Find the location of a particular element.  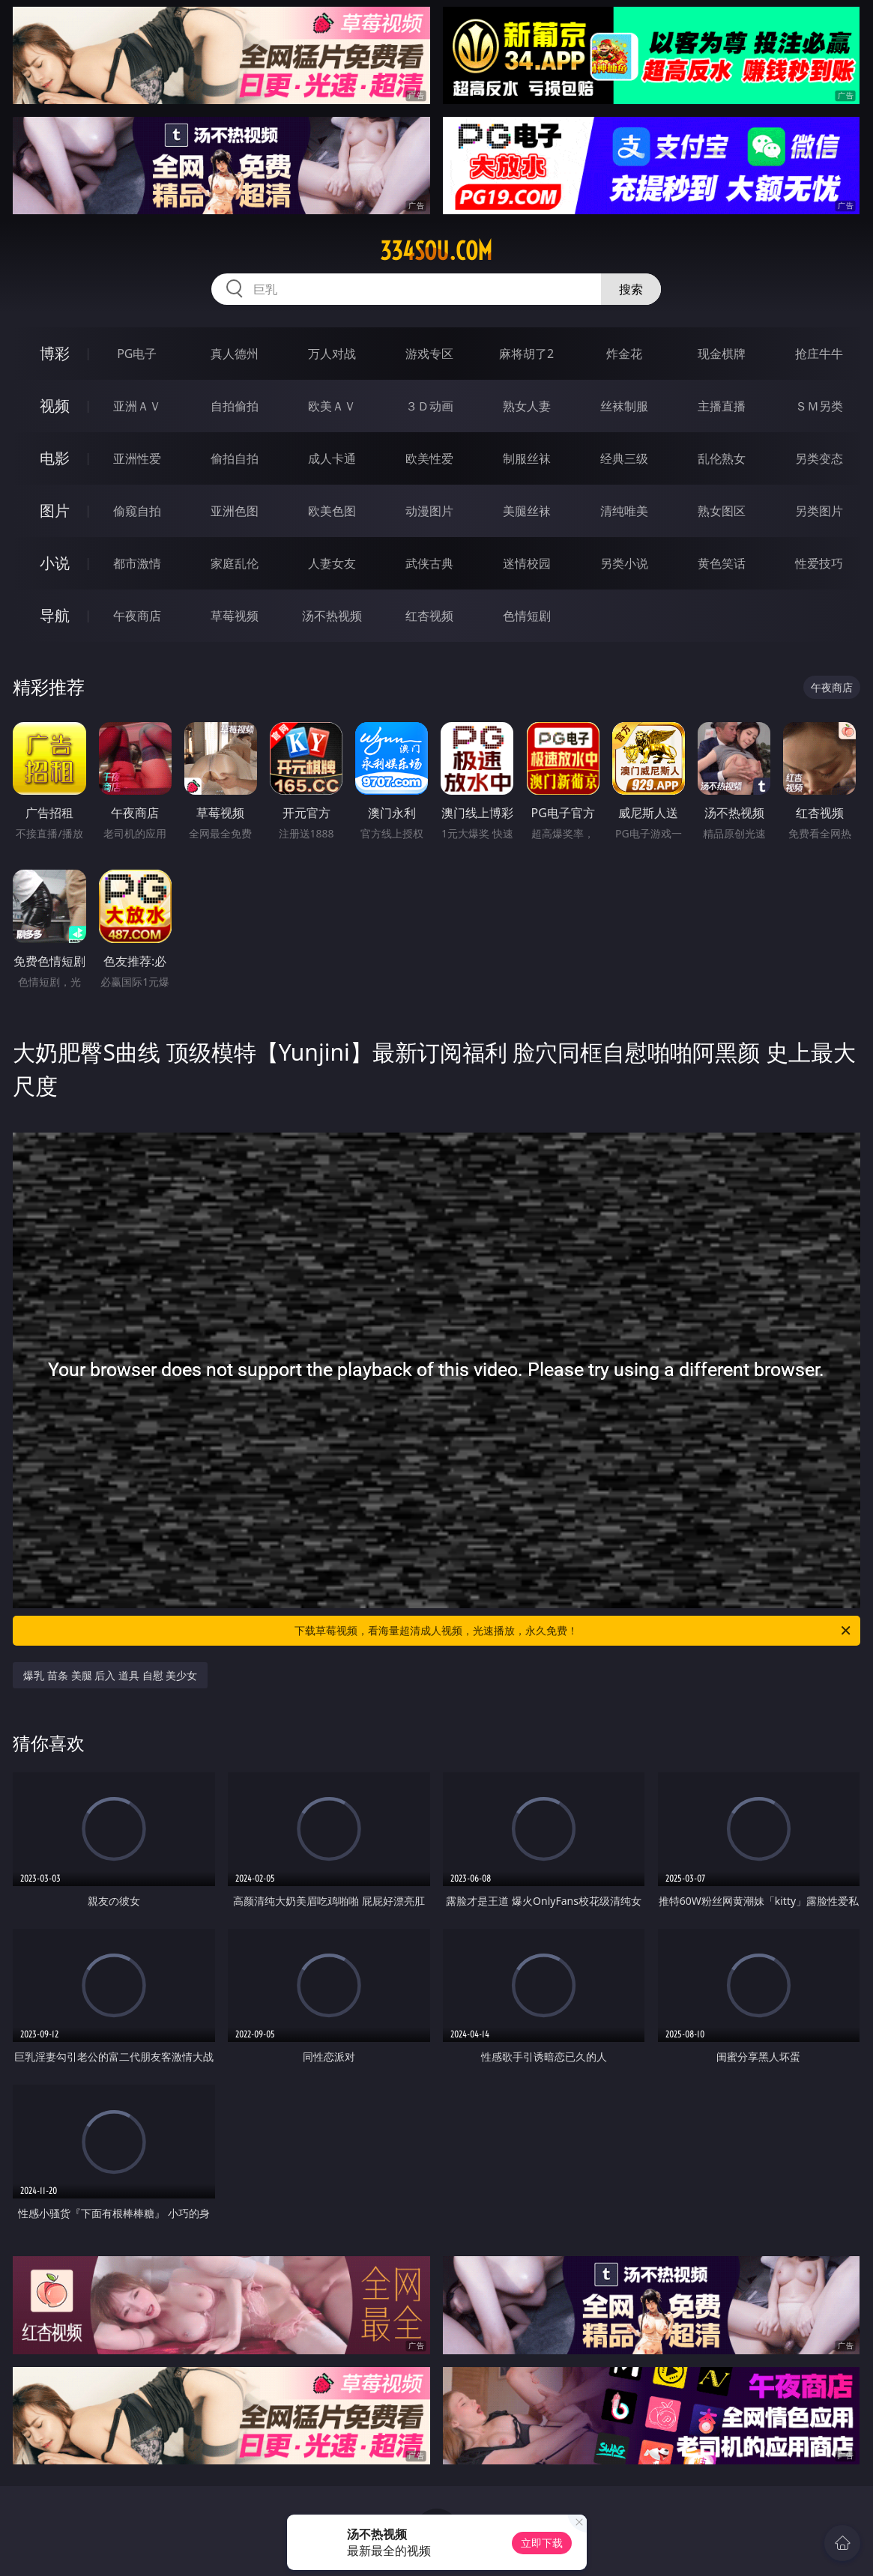

下载草莓视频，看海量超清成人视频，光速播放，永久免费！ is located at coordinates (573, 1631).